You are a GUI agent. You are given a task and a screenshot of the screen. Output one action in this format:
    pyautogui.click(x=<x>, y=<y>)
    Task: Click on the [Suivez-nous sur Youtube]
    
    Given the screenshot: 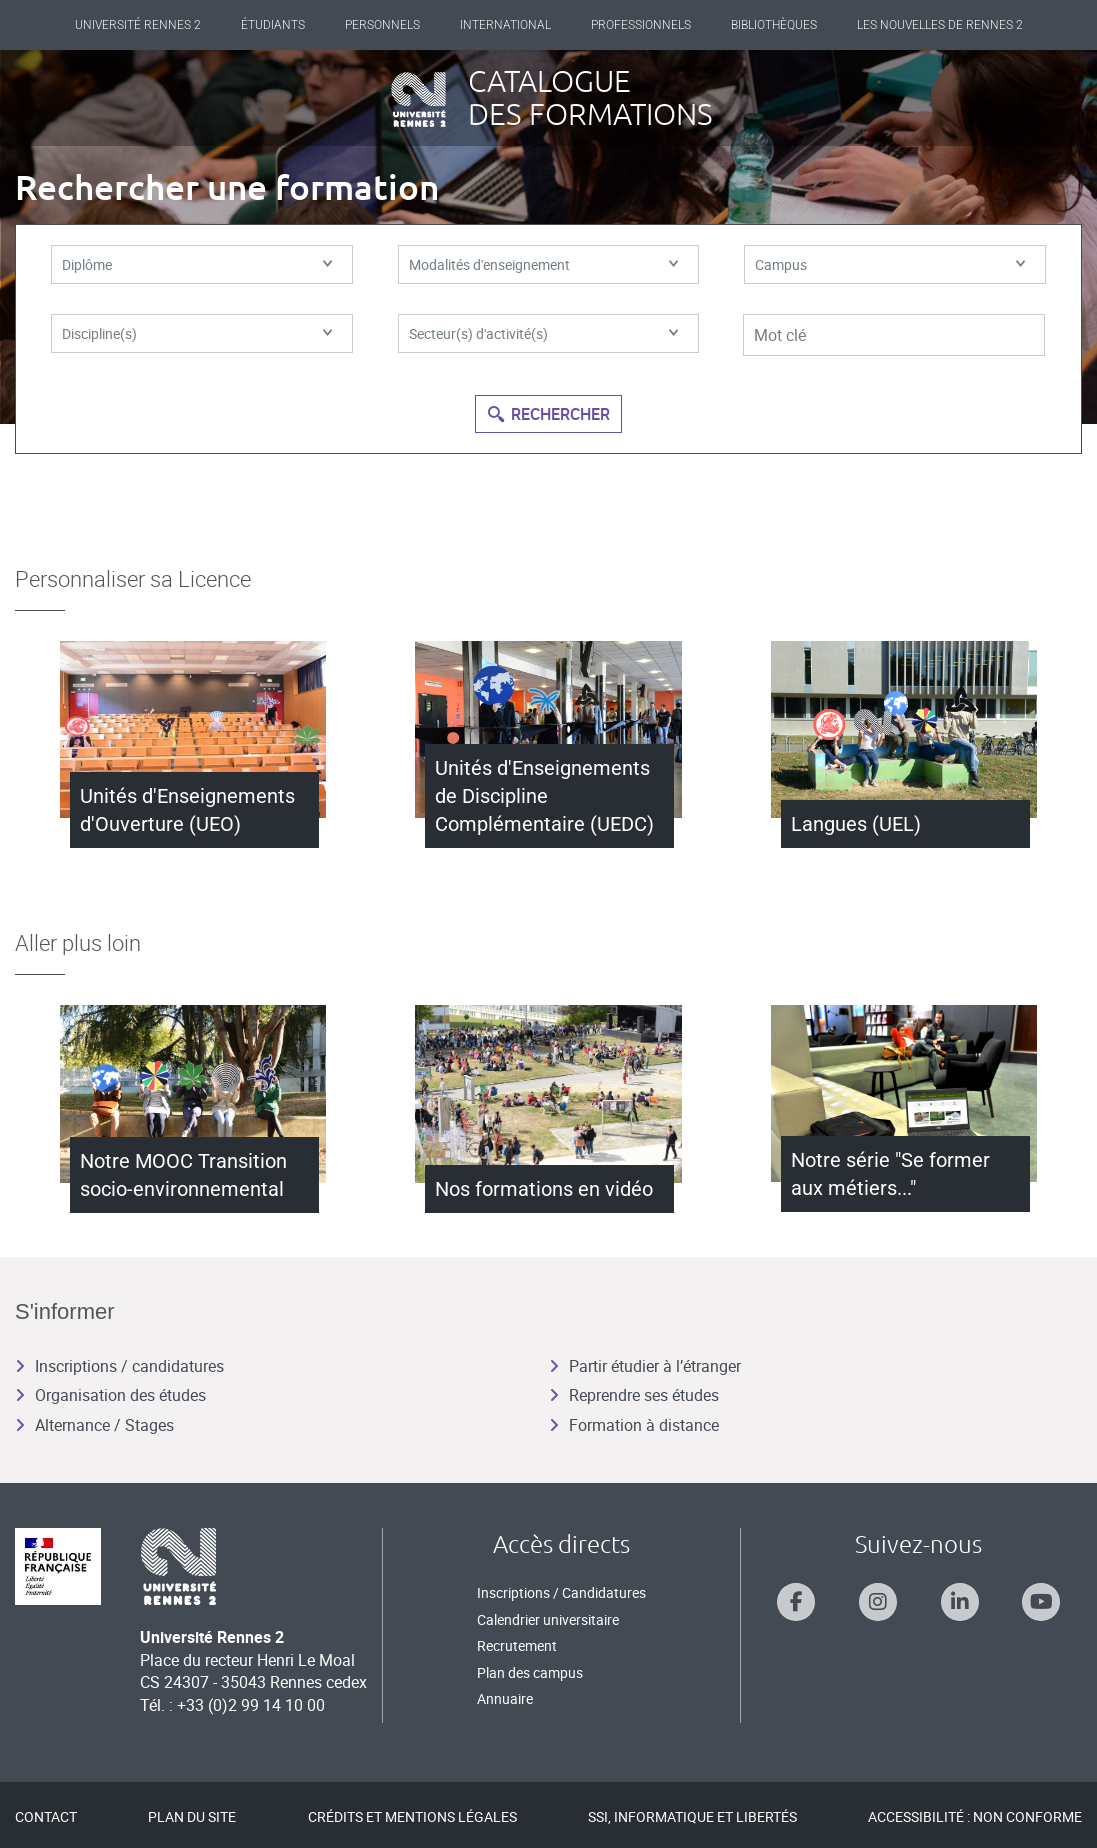 What is the action you would take?
    pyautogui.click(x=1041, y=1602)
    